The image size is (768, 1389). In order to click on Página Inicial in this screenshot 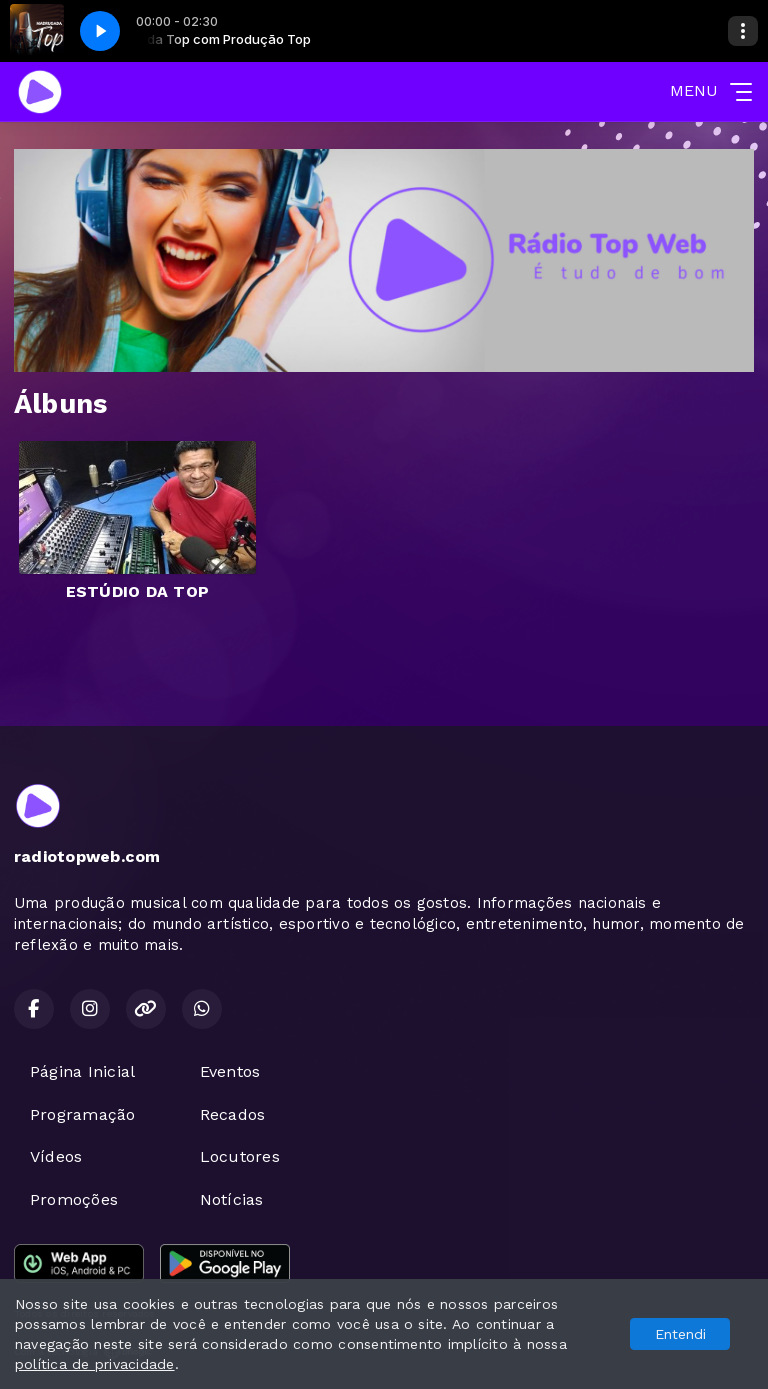, I will do `click(82, 1071)`.